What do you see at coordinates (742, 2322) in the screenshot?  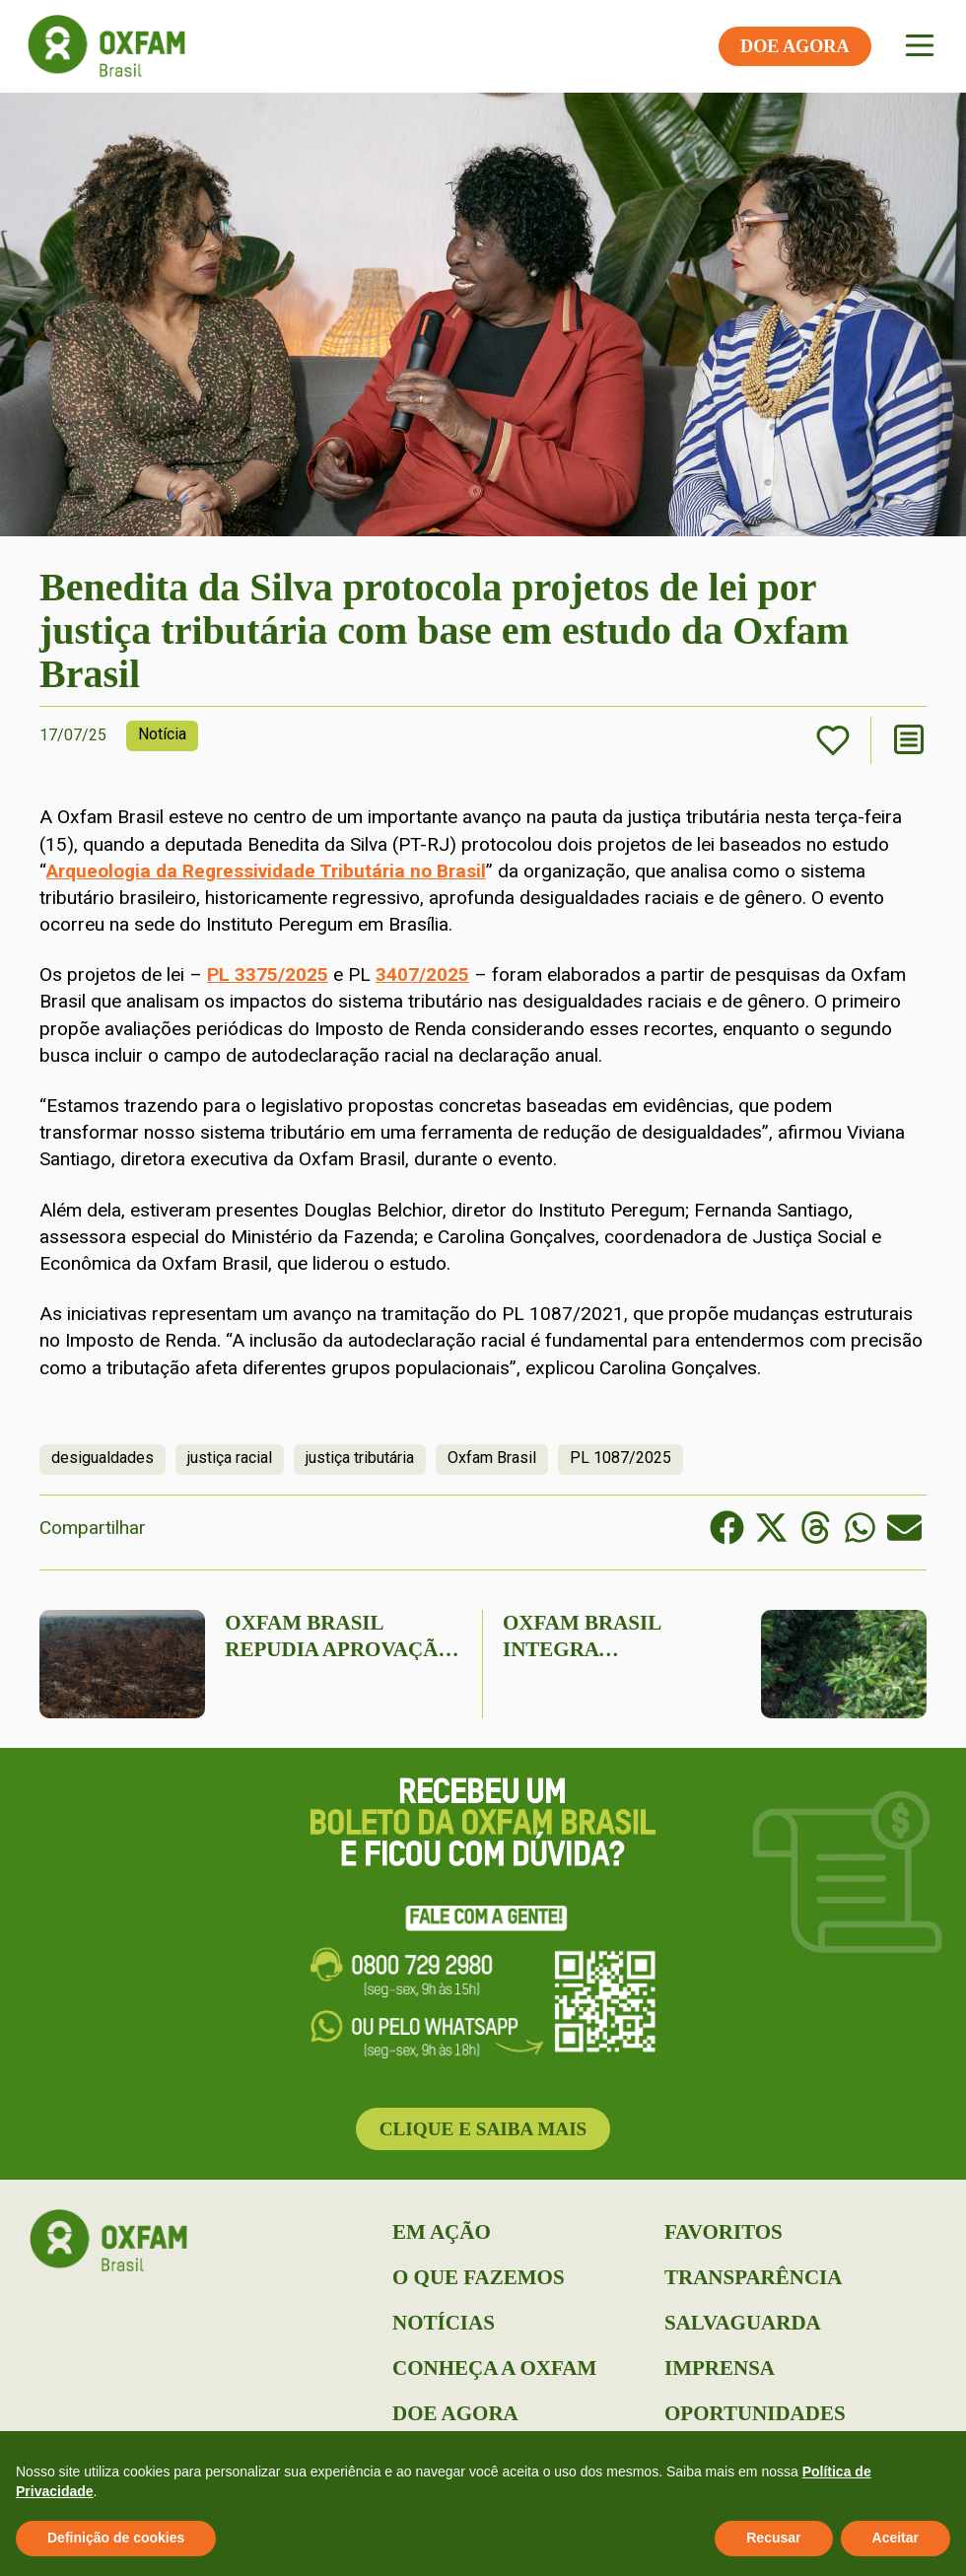 I see `Salvaguarda` at bounding box center [742, 2322].